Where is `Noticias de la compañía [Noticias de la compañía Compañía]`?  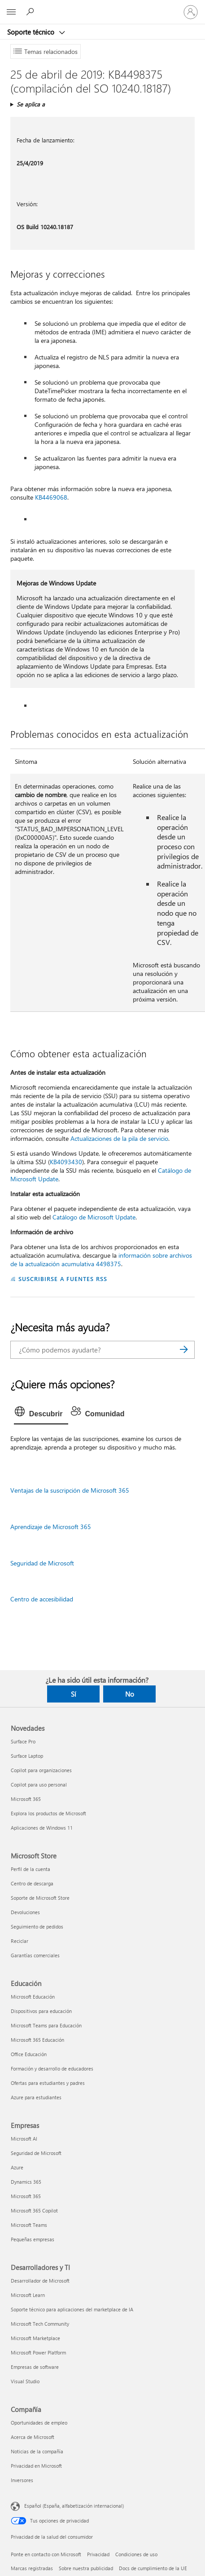
Noticias de la compañía [Noticias de la compañía Compañía] is located at coordinates (37, 2451).